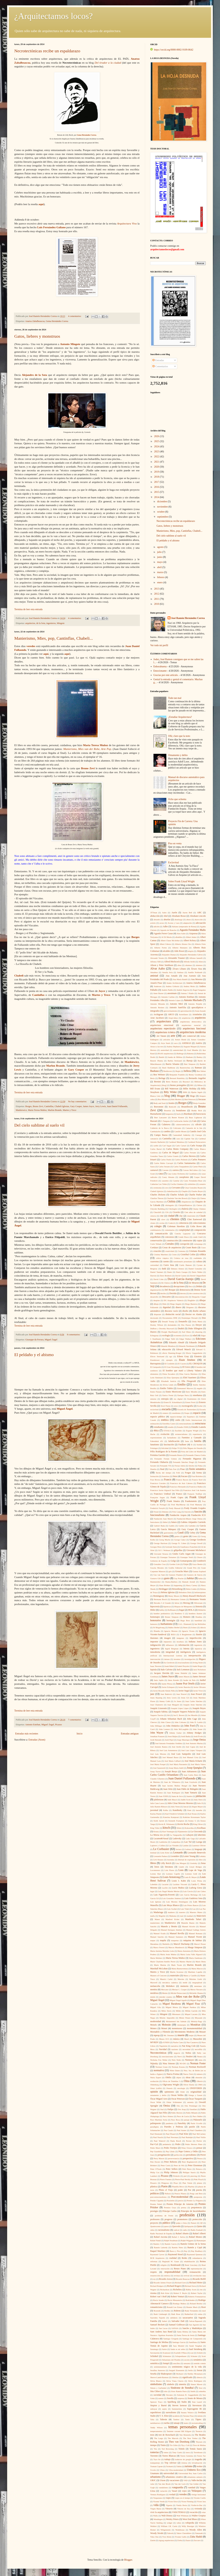 The width and height of the screenshot is (220, 2576). What do you see at coordinates (189, 1139) in the screenshot?
I see `Capitán Tan` at bounding box center [189, 1139].